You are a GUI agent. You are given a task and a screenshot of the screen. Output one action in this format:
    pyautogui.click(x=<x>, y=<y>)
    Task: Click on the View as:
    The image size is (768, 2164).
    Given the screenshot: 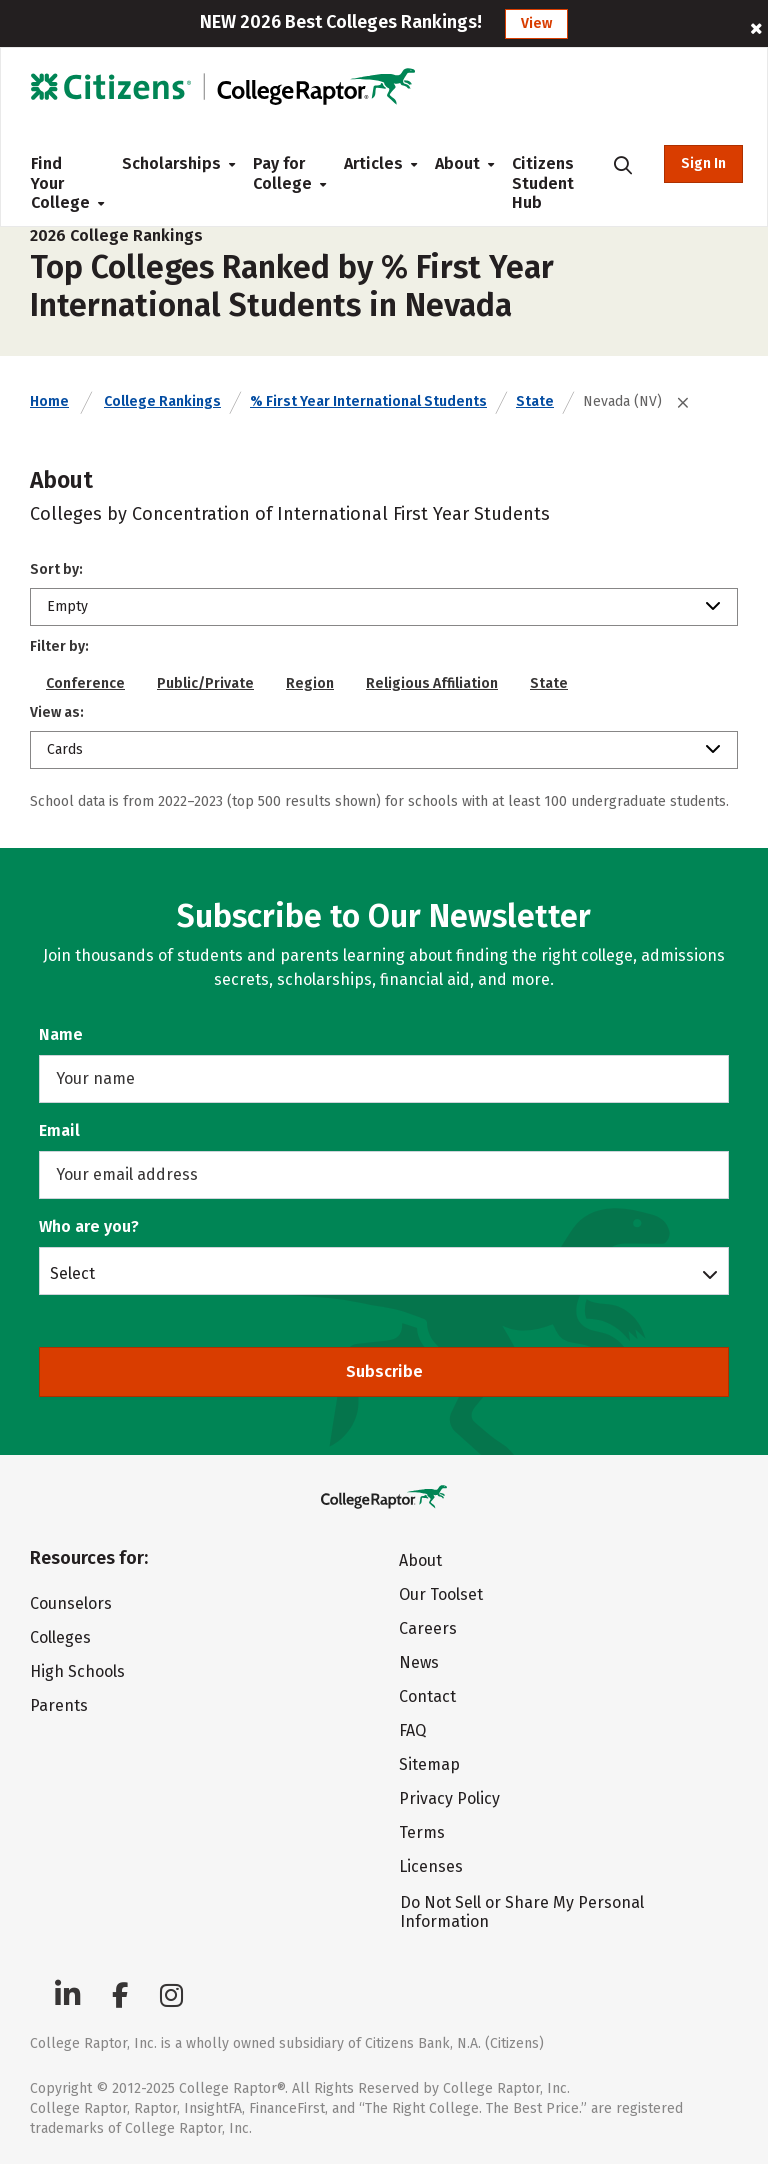 What is the action you would take?
    pyautogui.click(x=57, y=712)
    